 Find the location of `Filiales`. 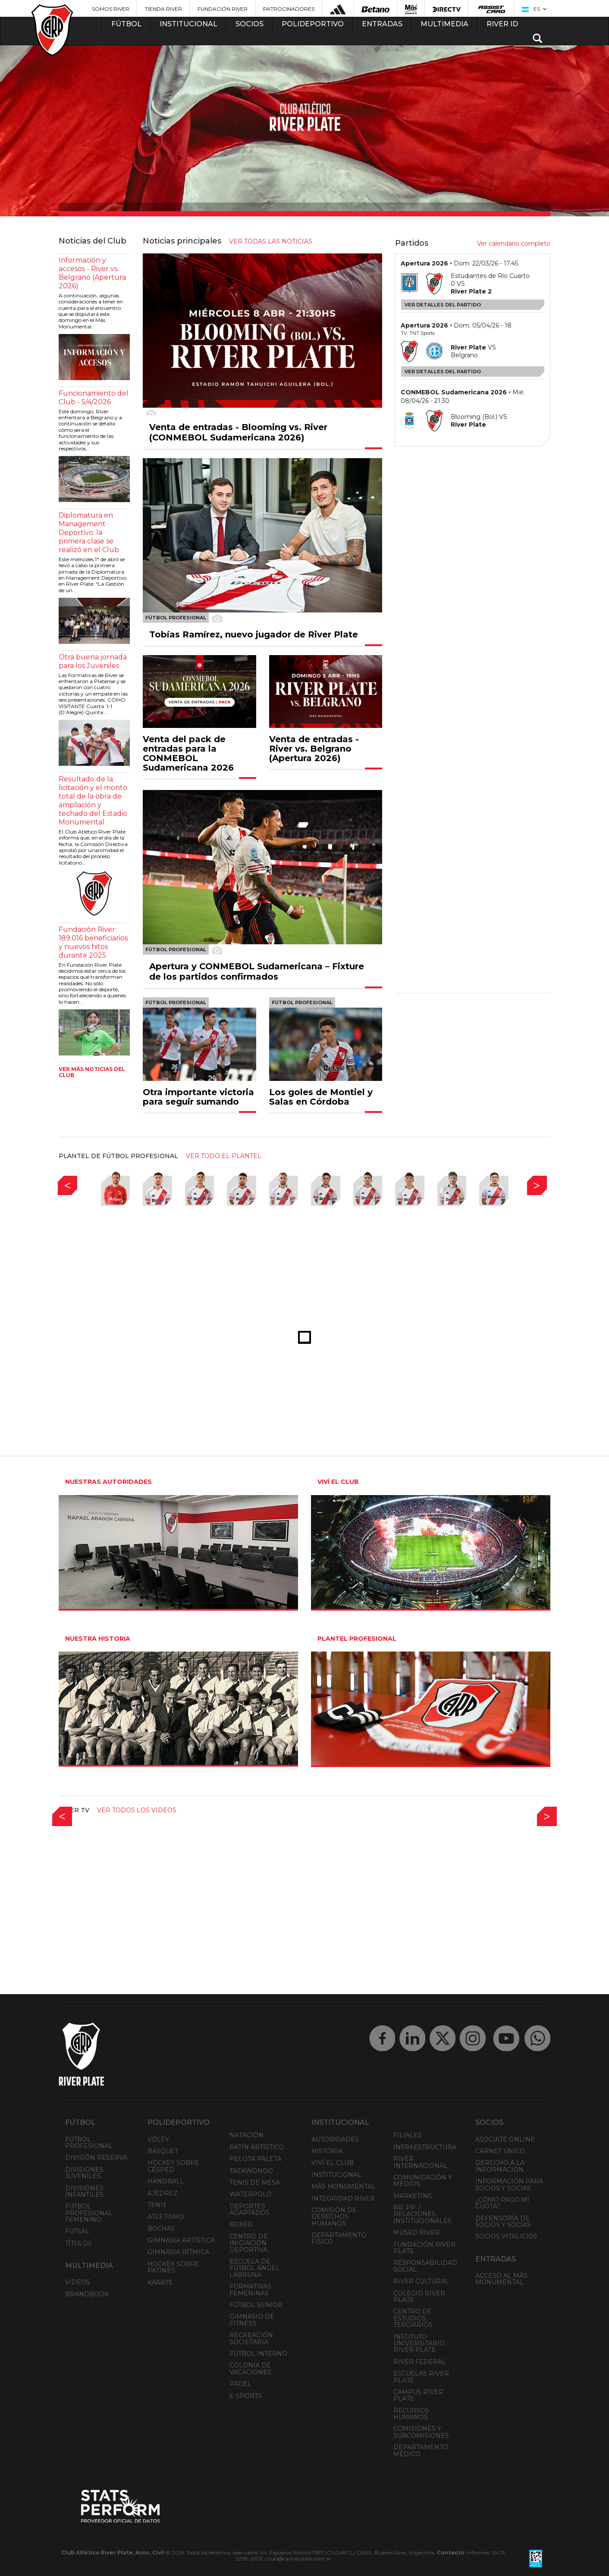

Filiales is located at coordinates (407, 2135).